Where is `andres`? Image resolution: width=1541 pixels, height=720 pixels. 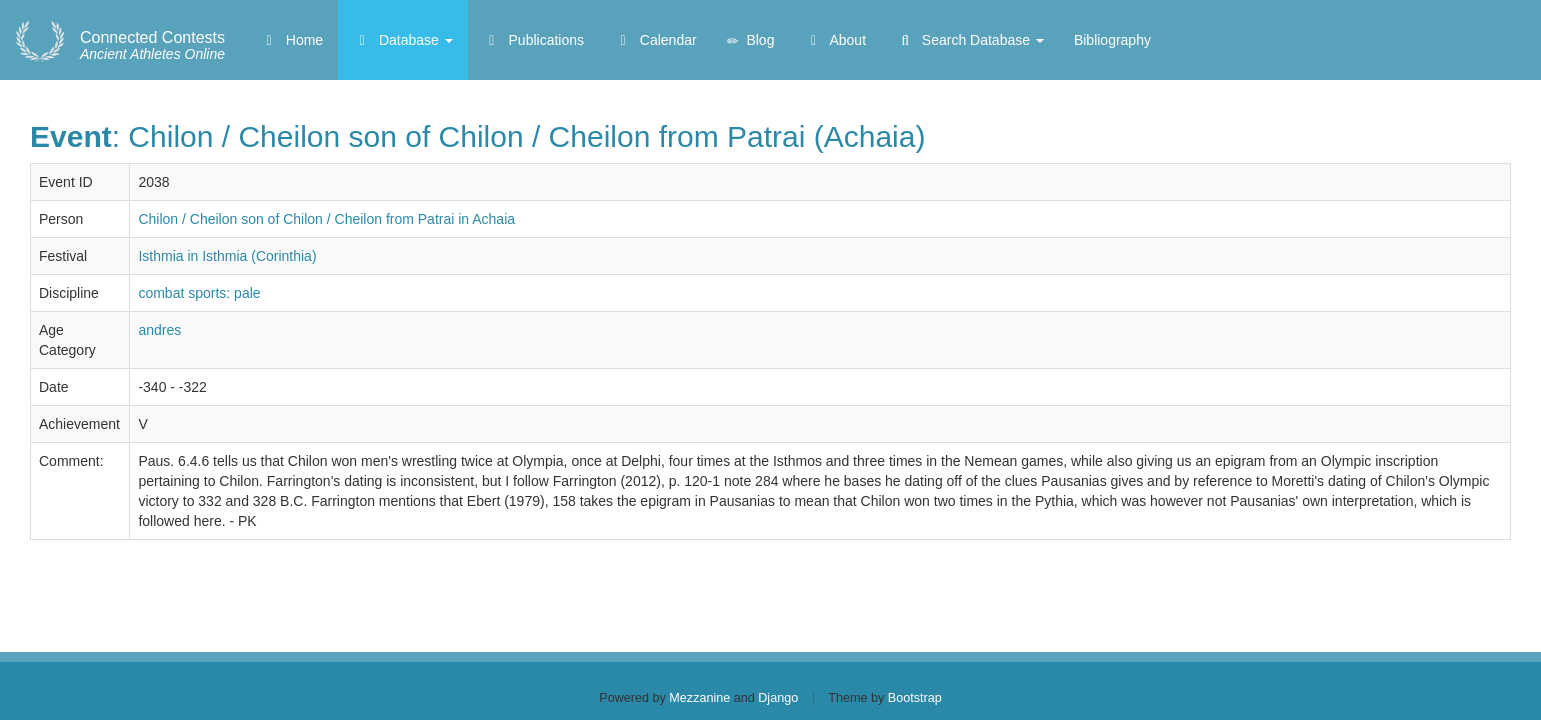 andres is located at coordinates (159, 330).